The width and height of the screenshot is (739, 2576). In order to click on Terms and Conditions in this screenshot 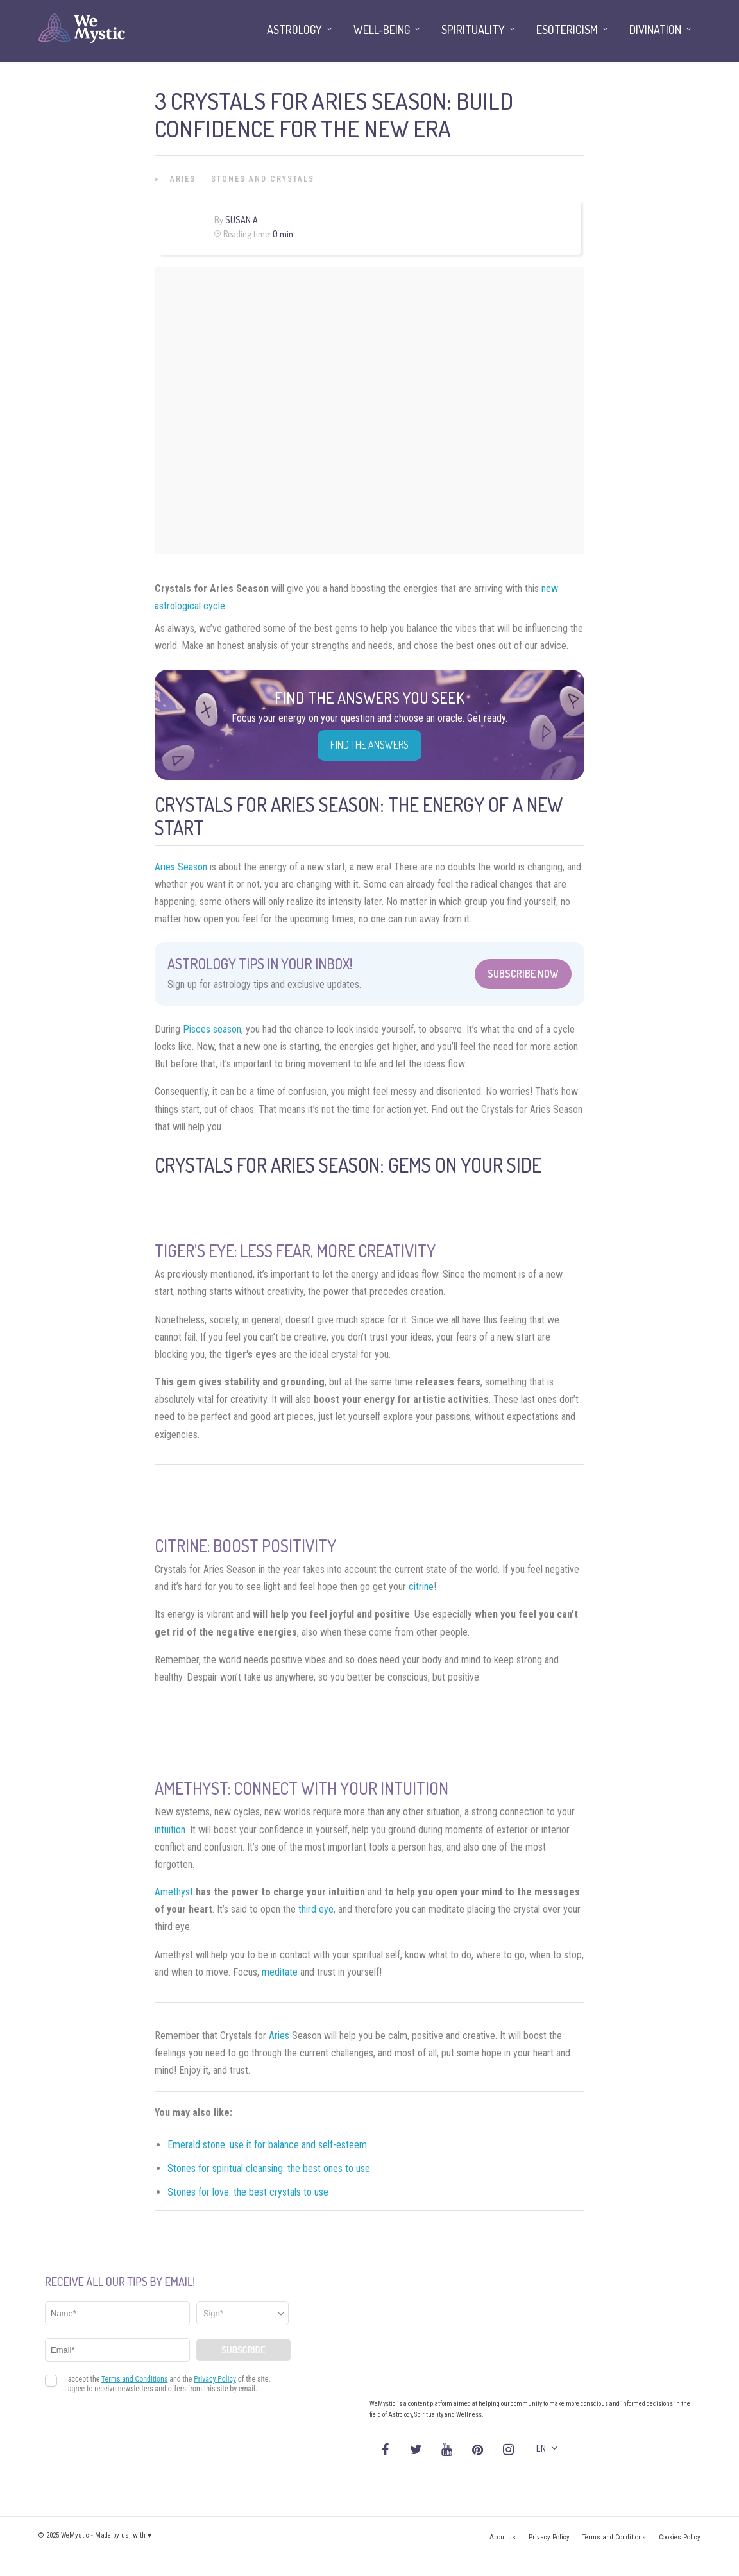, I will do `click(614, 2537)`.